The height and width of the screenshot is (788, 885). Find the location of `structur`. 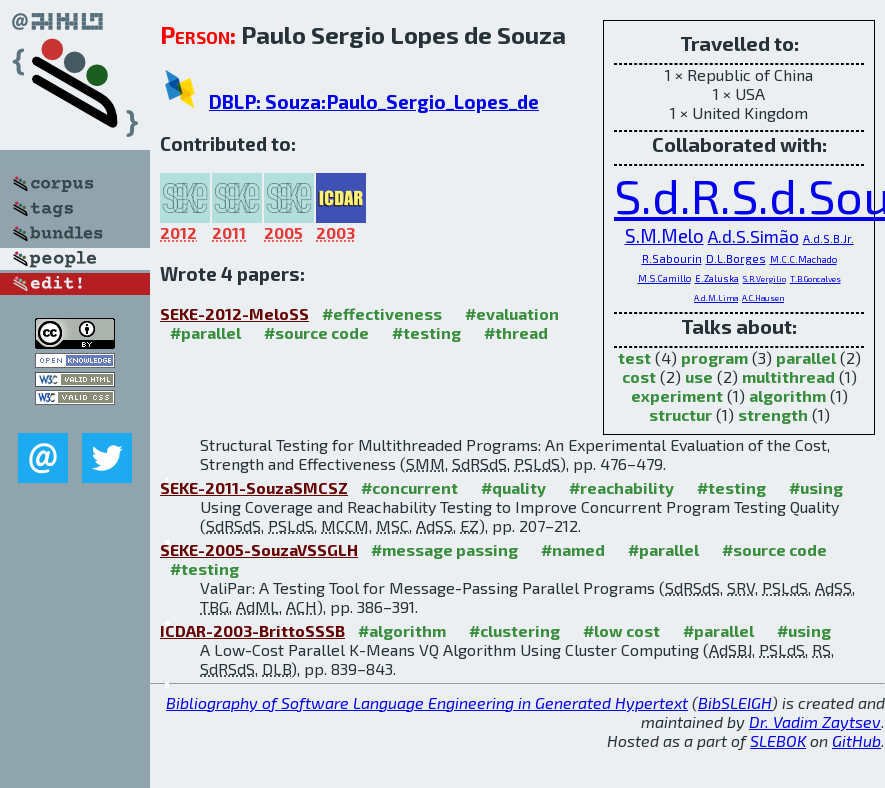

structur is located at coordinates (680, 414).